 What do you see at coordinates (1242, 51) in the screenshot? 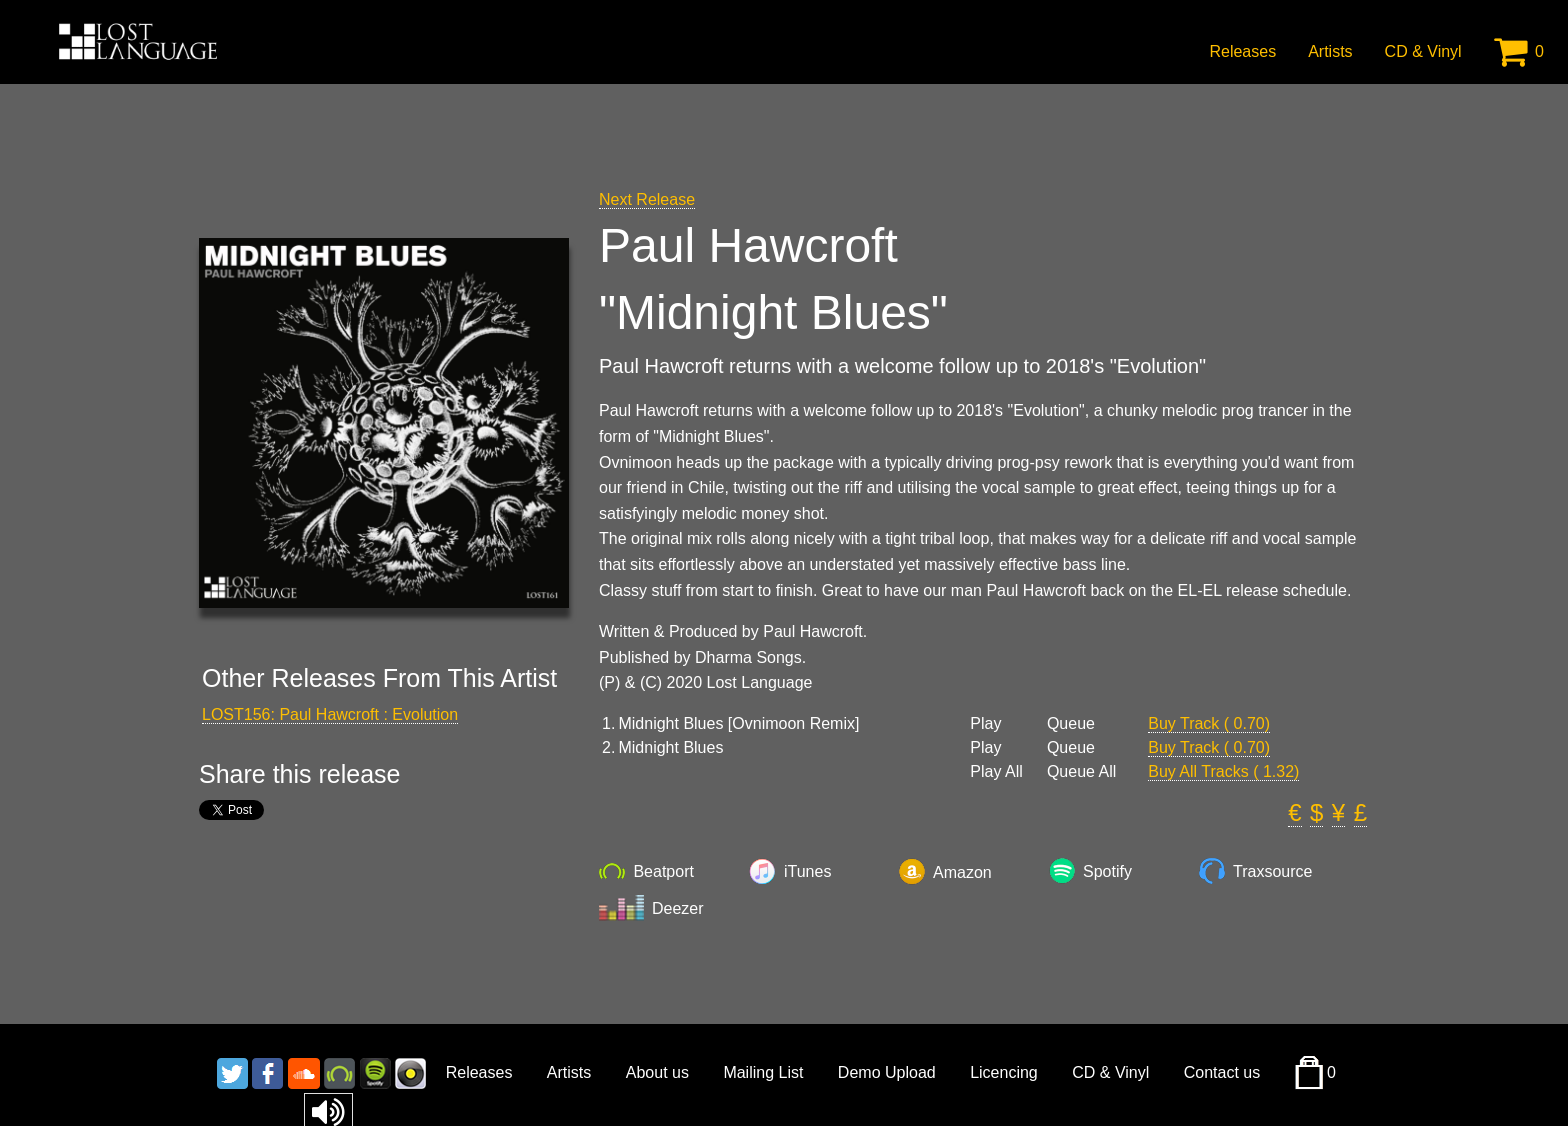
I see `Releases` at bounding box center [1242, 51].